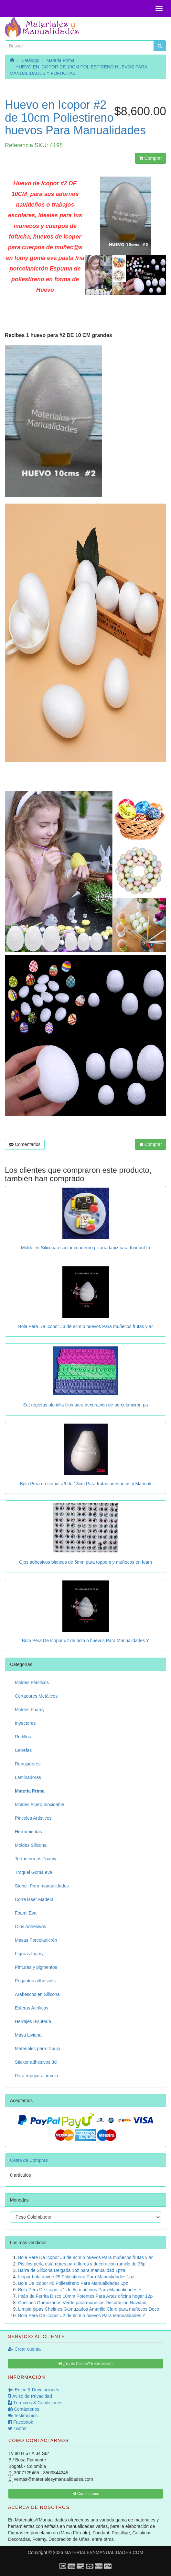 Image resolution: width=171 pixels, height=2576 pixels. Describe the element at coordinates (42, 1885) in the screenshot. I see `Stencil Para manualidades` at that location.